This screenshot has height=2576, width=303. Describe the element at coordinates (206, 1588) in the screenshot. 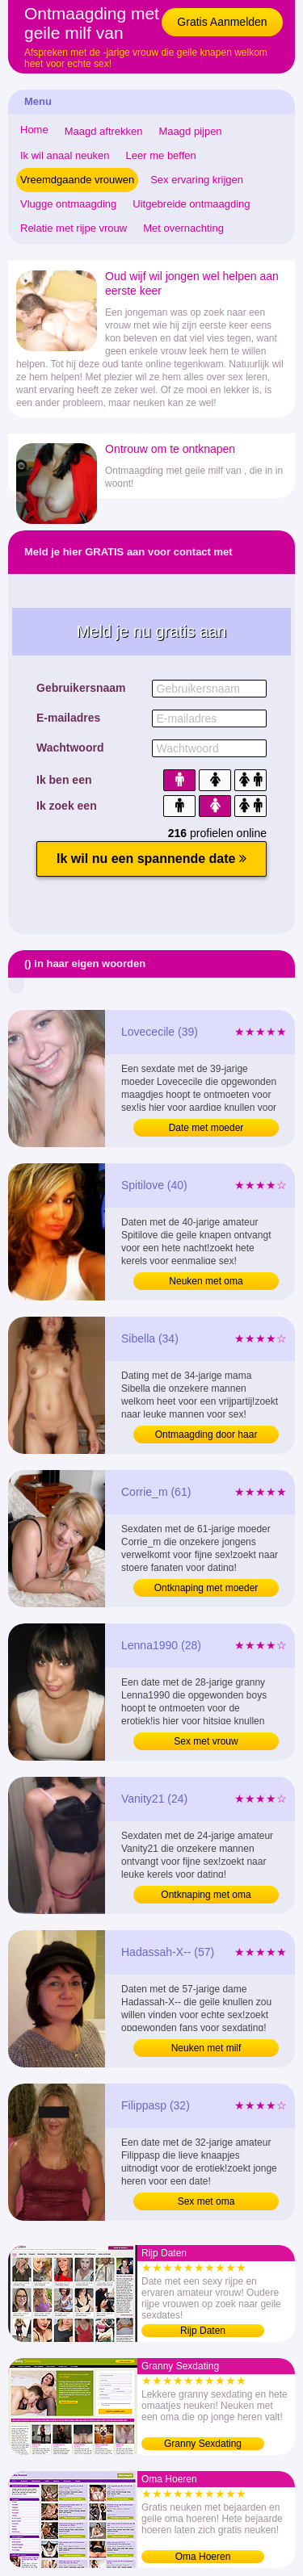

I see `Ontknaping met moeder` at that location.